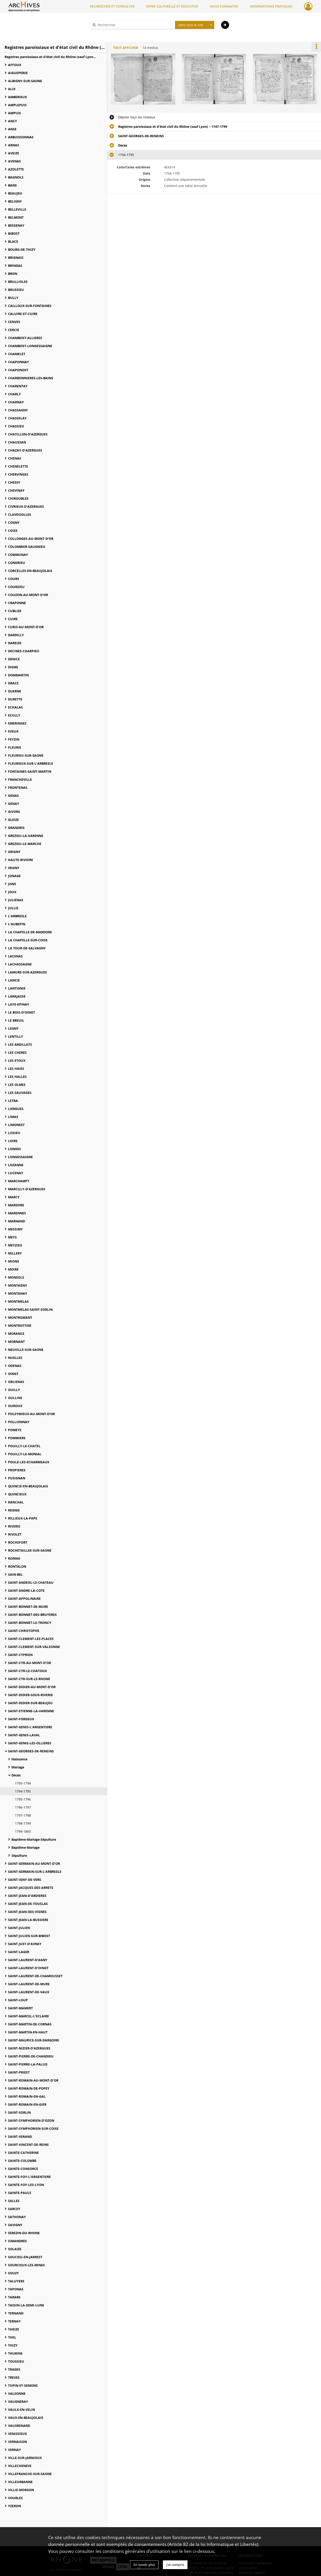 Image resolution: width=321 pixels, height=2576 pixels. What do you see at coordinates (32, 1614) in the screenshot?
I see `SAINT-BONNET-DES-BRUYERES` at bounding box center [32, 1614].